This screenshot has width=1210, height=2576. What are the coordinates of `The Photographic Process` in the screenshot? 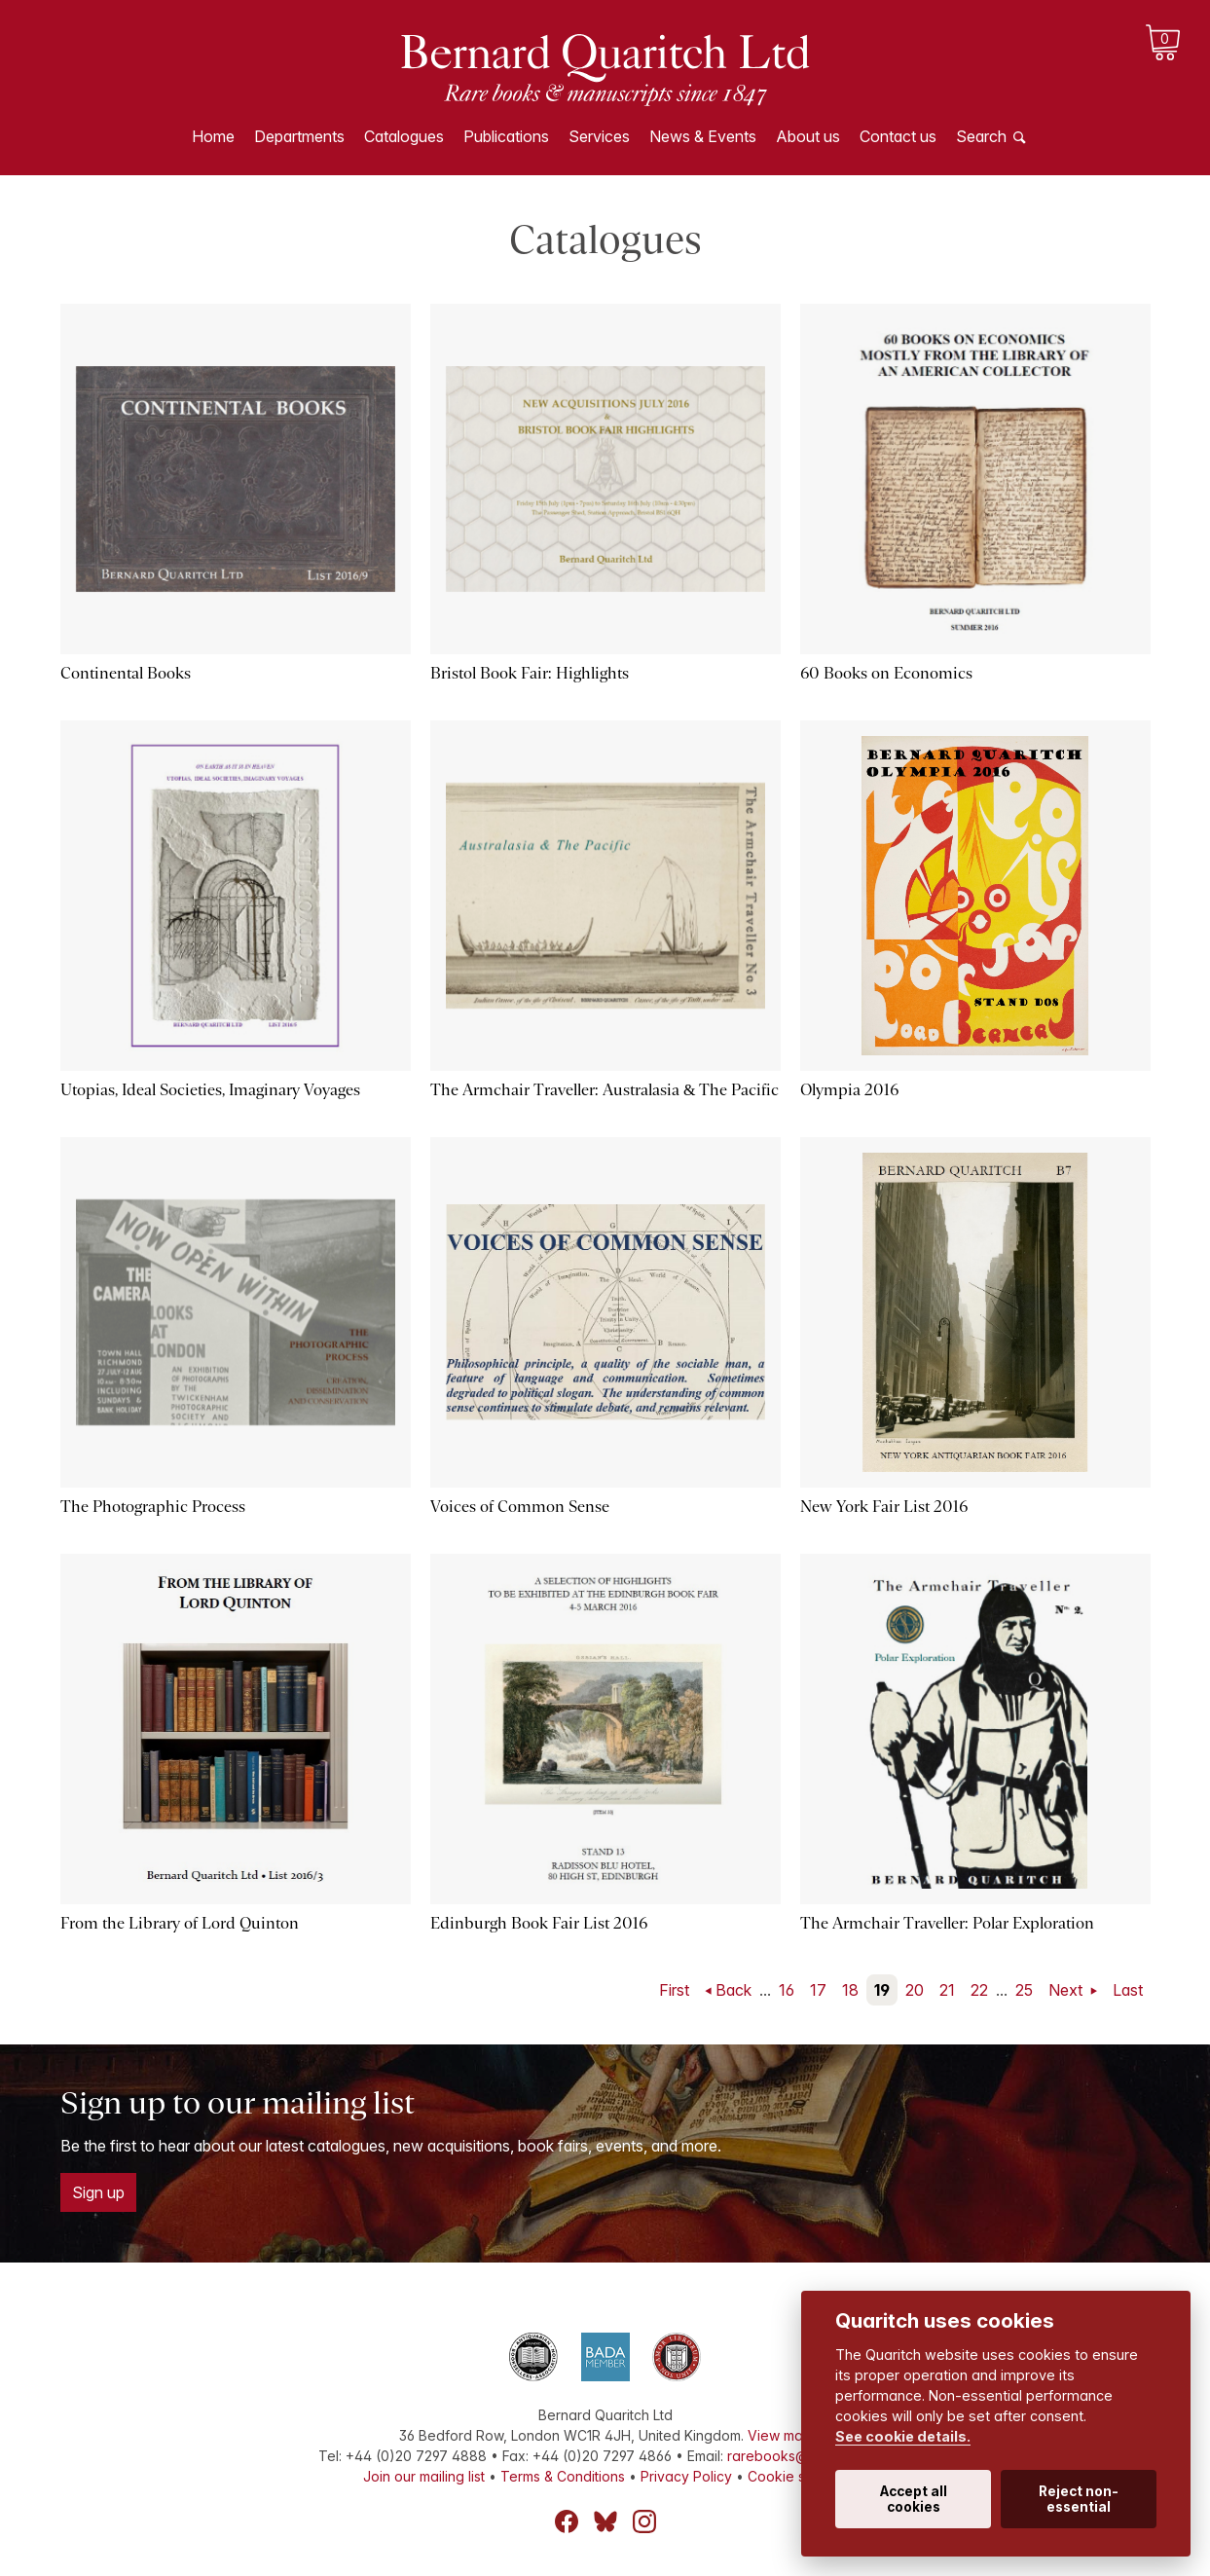 It's located at (152, 1506).